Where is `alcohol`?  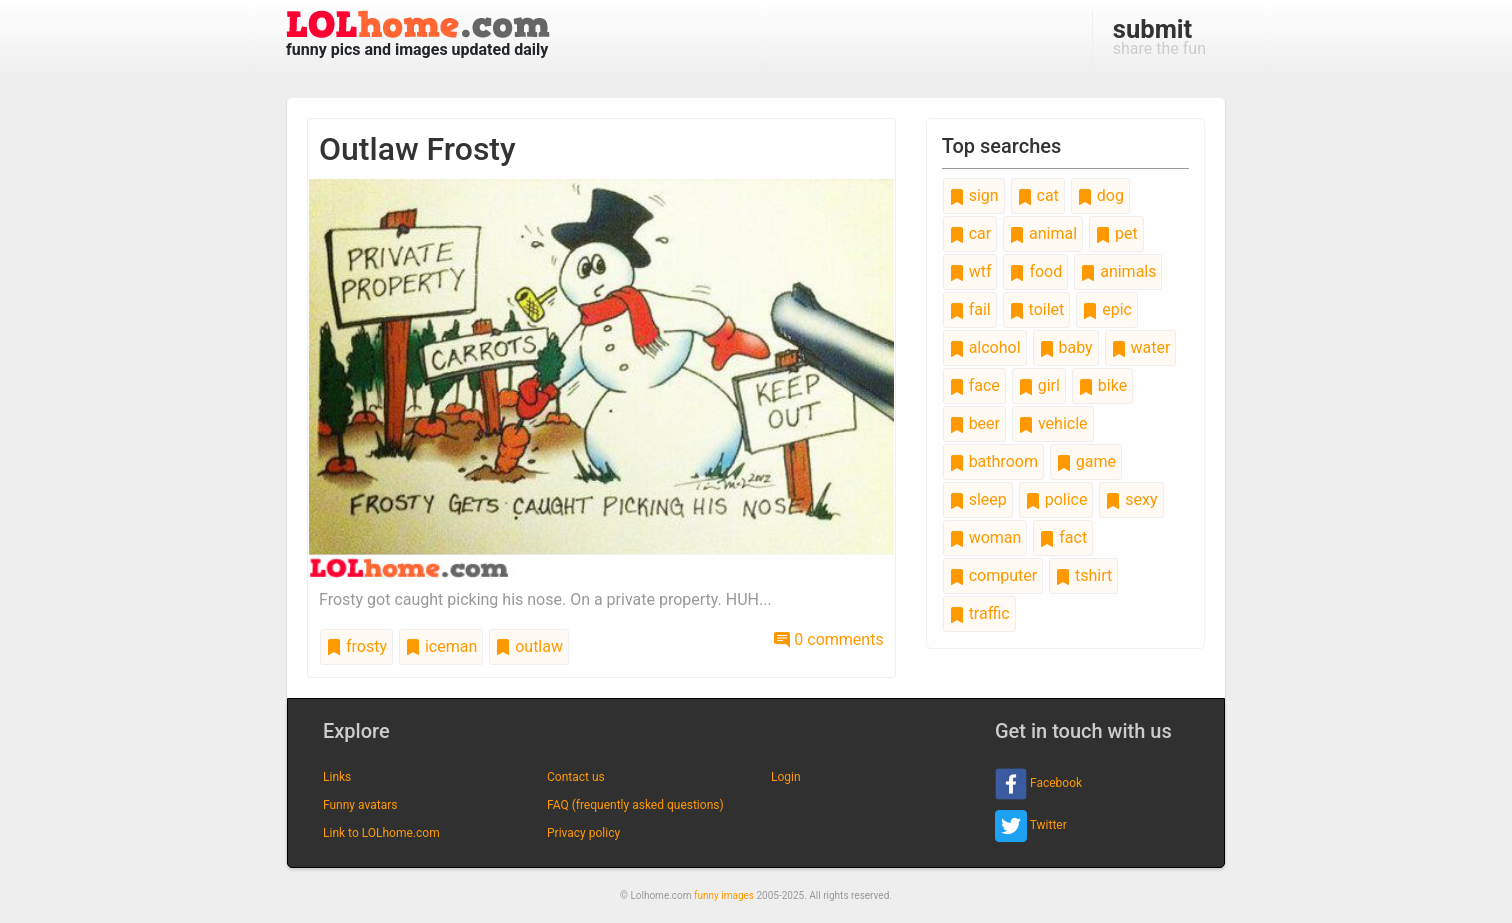
alcohol is located at coordinates (985, 347).